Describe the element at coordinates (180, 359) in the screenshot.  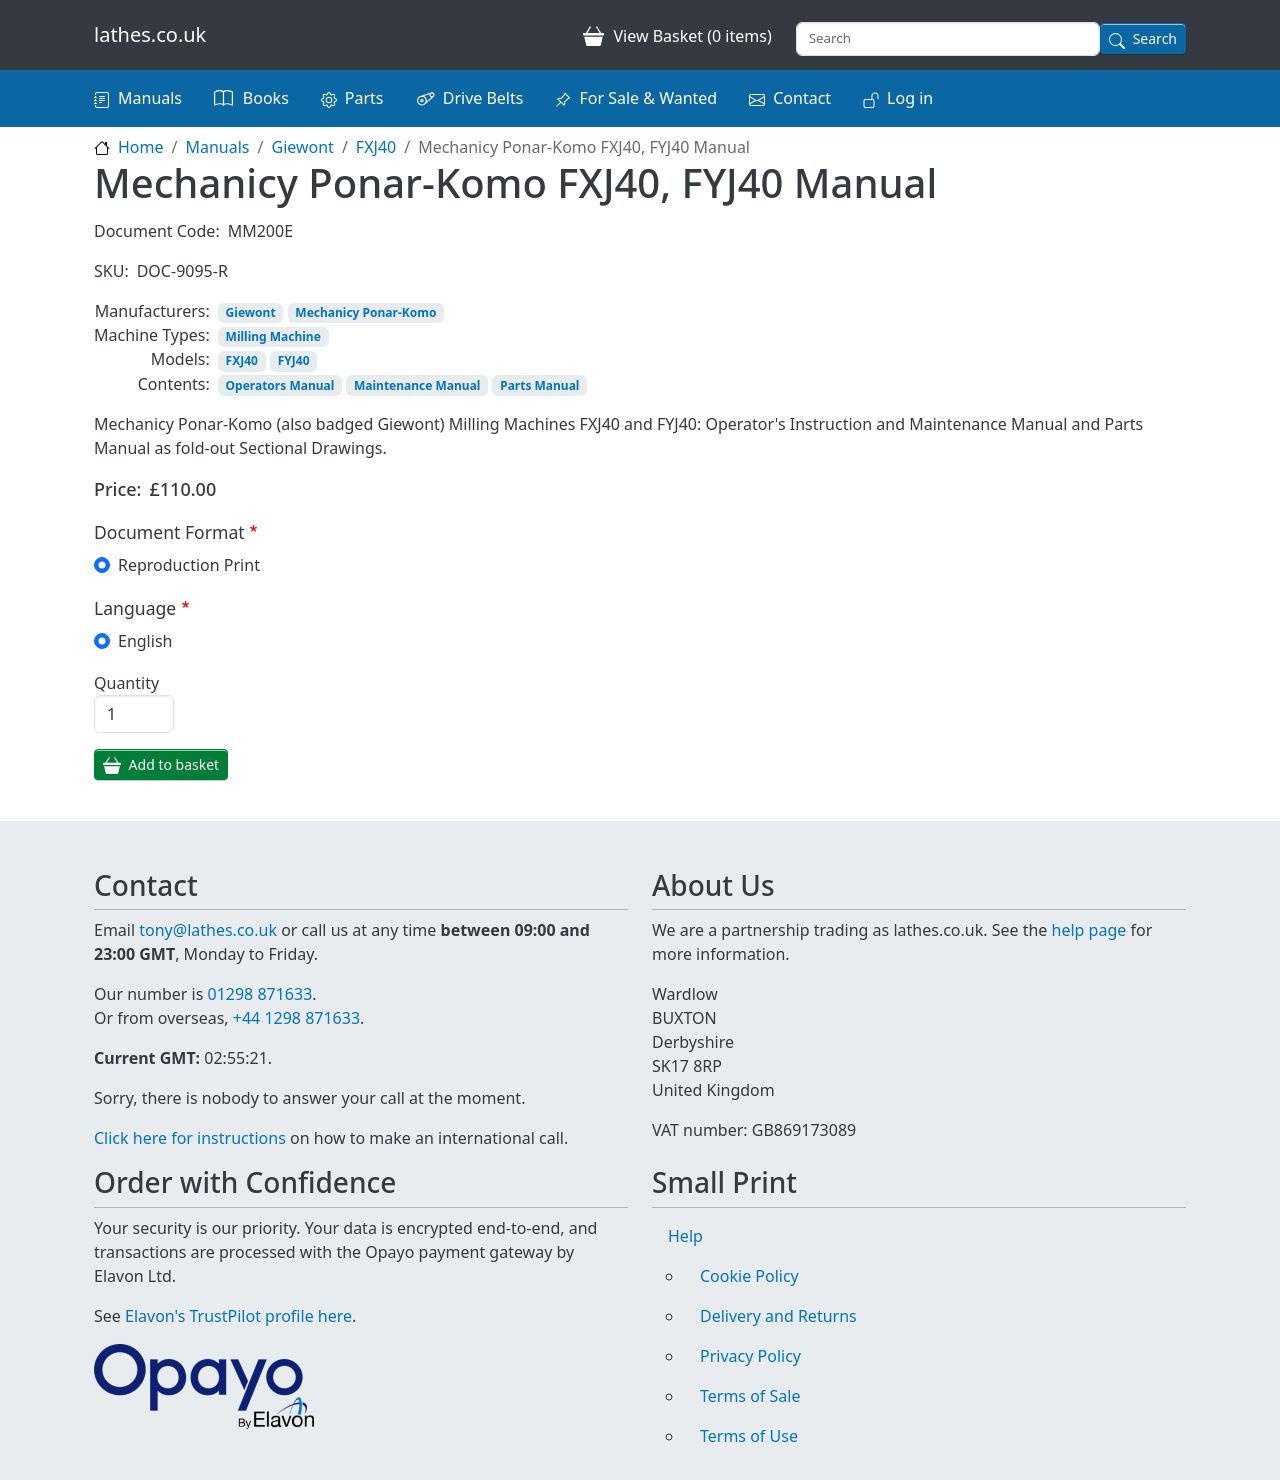
I see `Models:` at that location.